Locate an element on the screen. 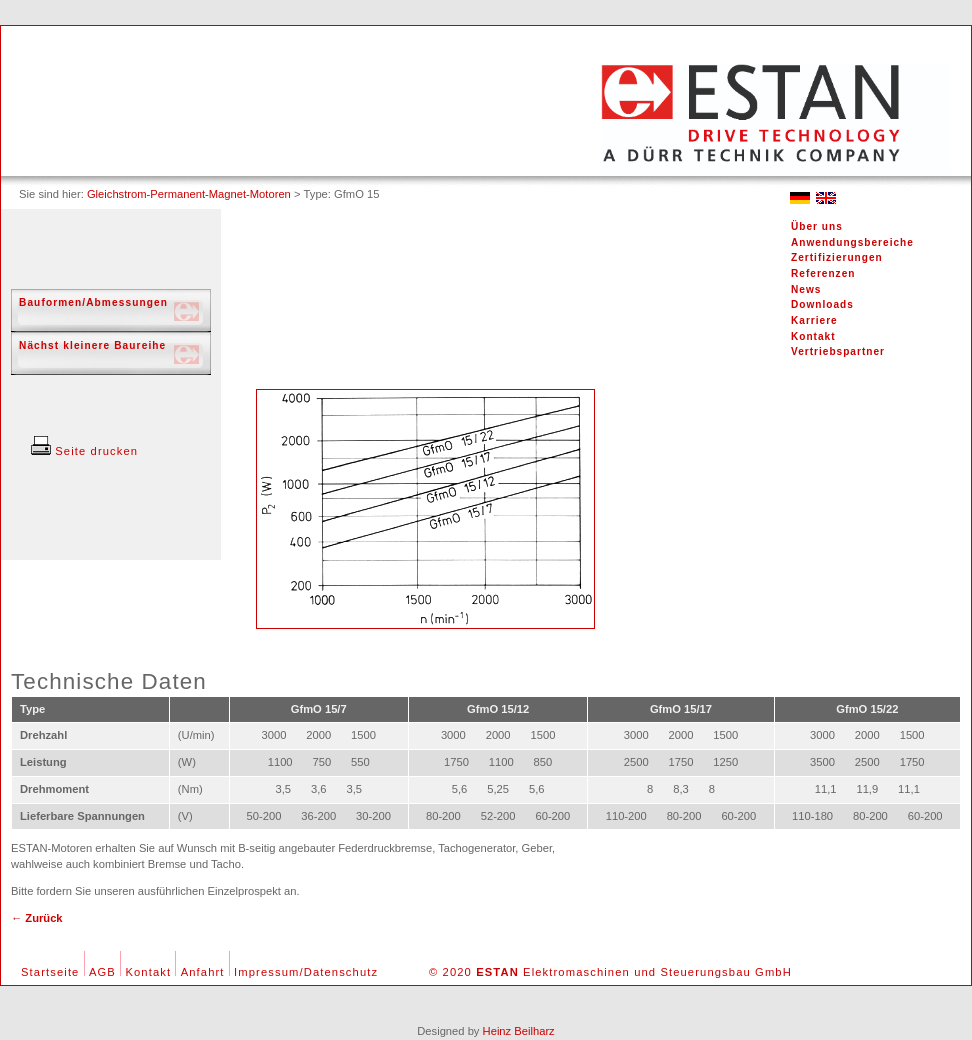 Image resolution: width=972 pixels, height=1040 pixels. Über uns is located at coordinates (817, 226).